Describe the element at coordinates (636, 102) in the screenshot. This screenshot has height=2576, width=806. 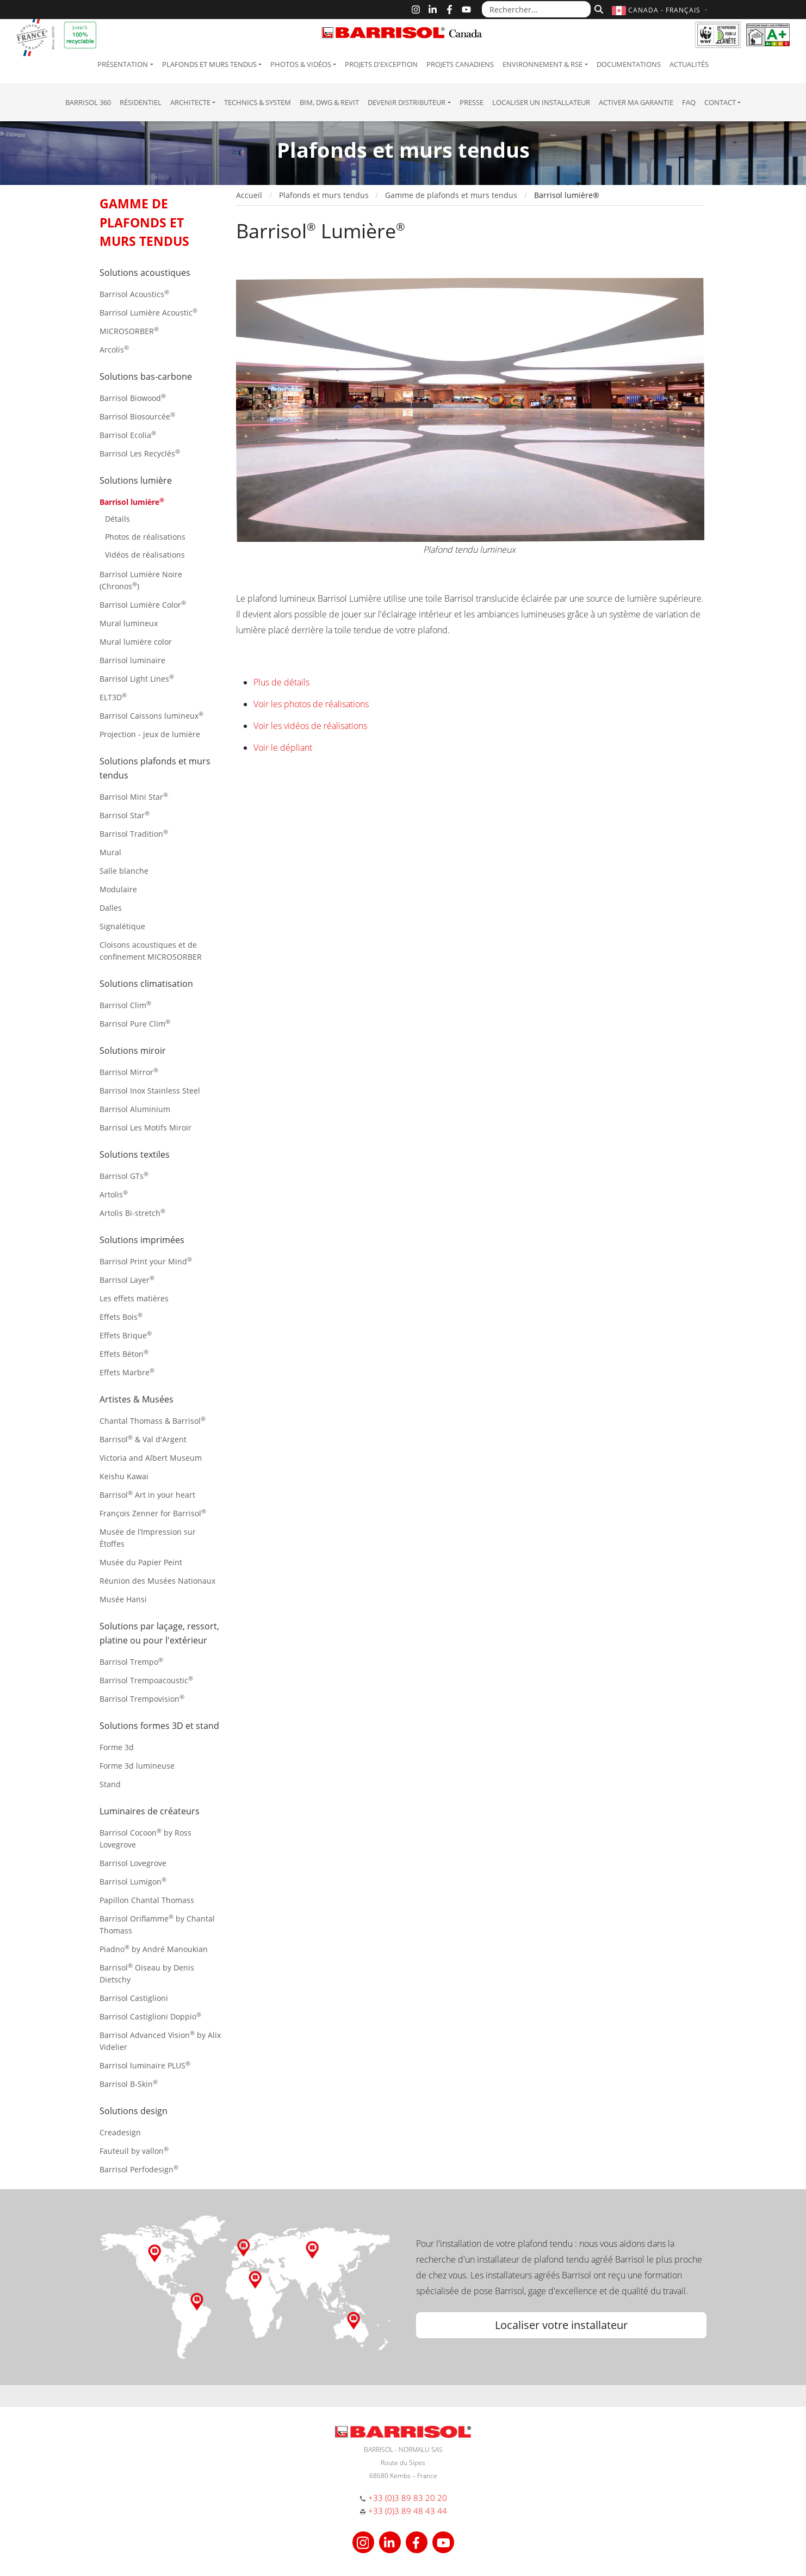
I see `Activer ma garantie` at that location.